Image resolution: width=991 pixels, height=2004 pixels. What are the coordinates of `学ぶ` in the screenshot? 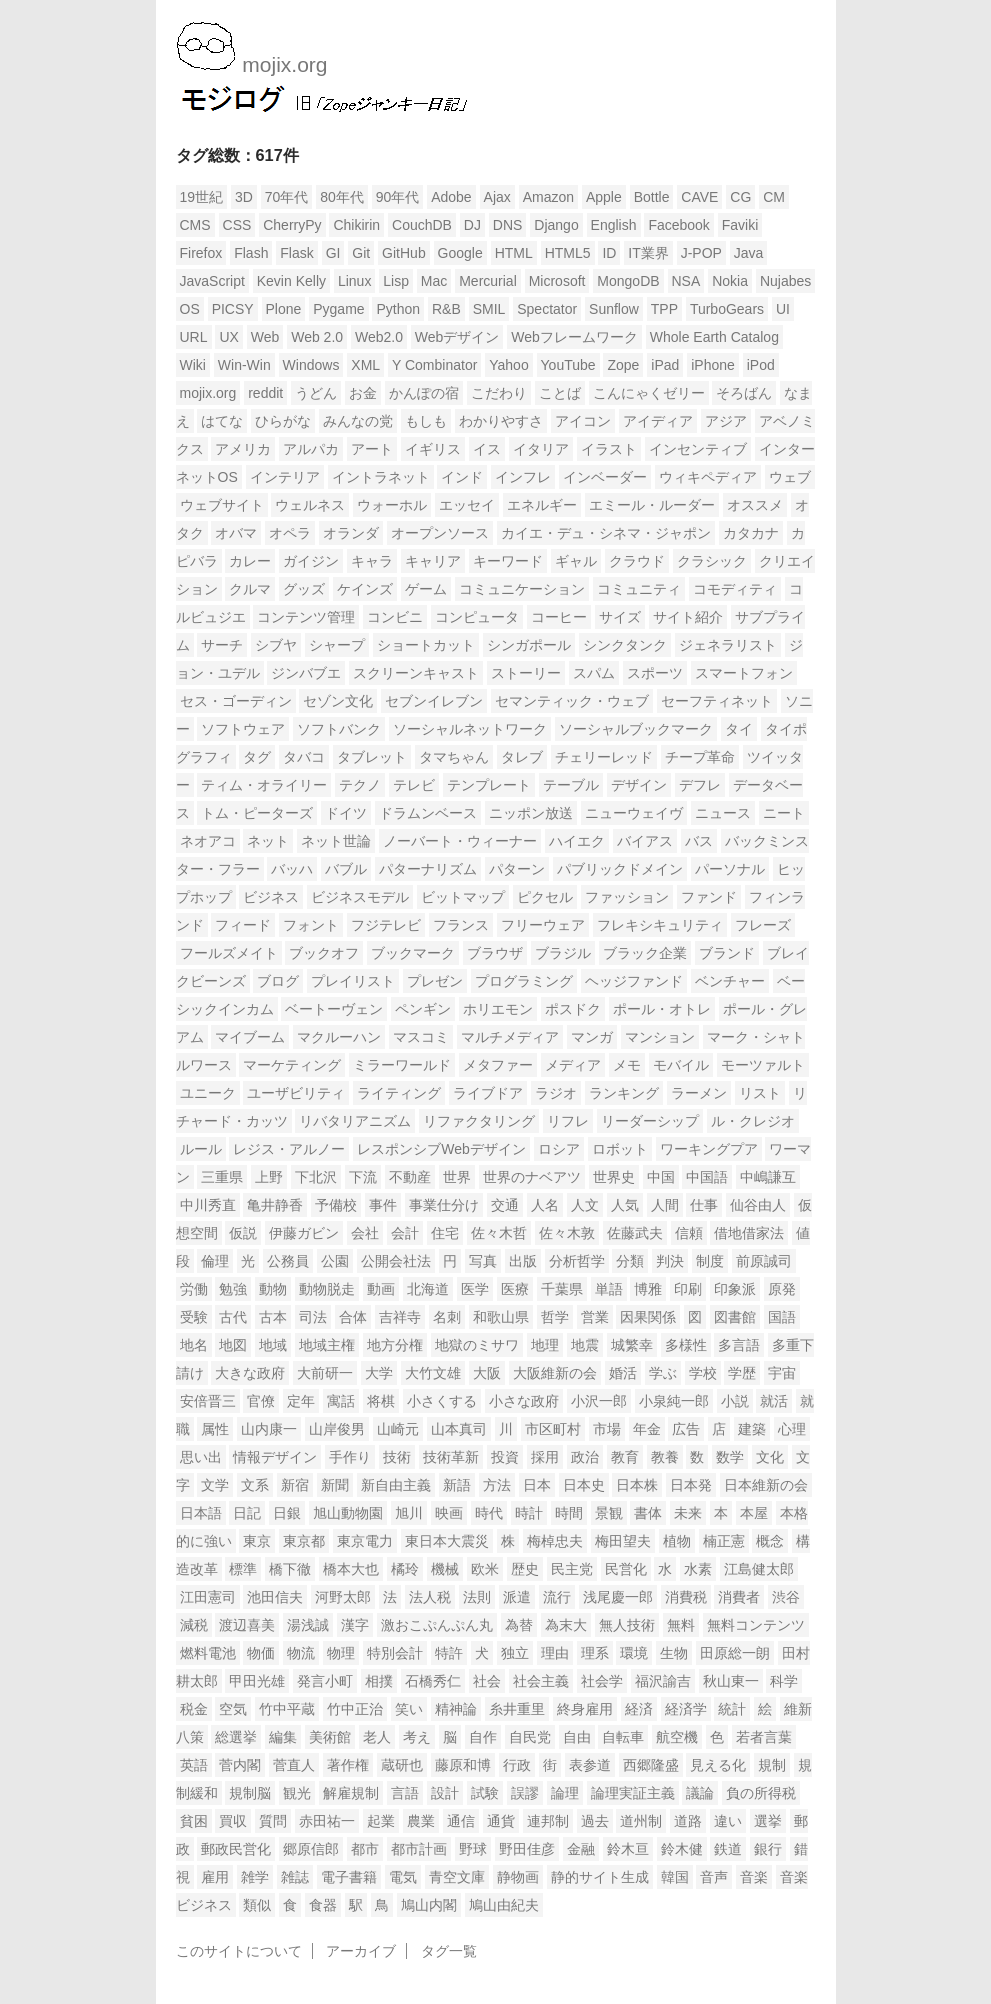 It's located at (663, 1373).